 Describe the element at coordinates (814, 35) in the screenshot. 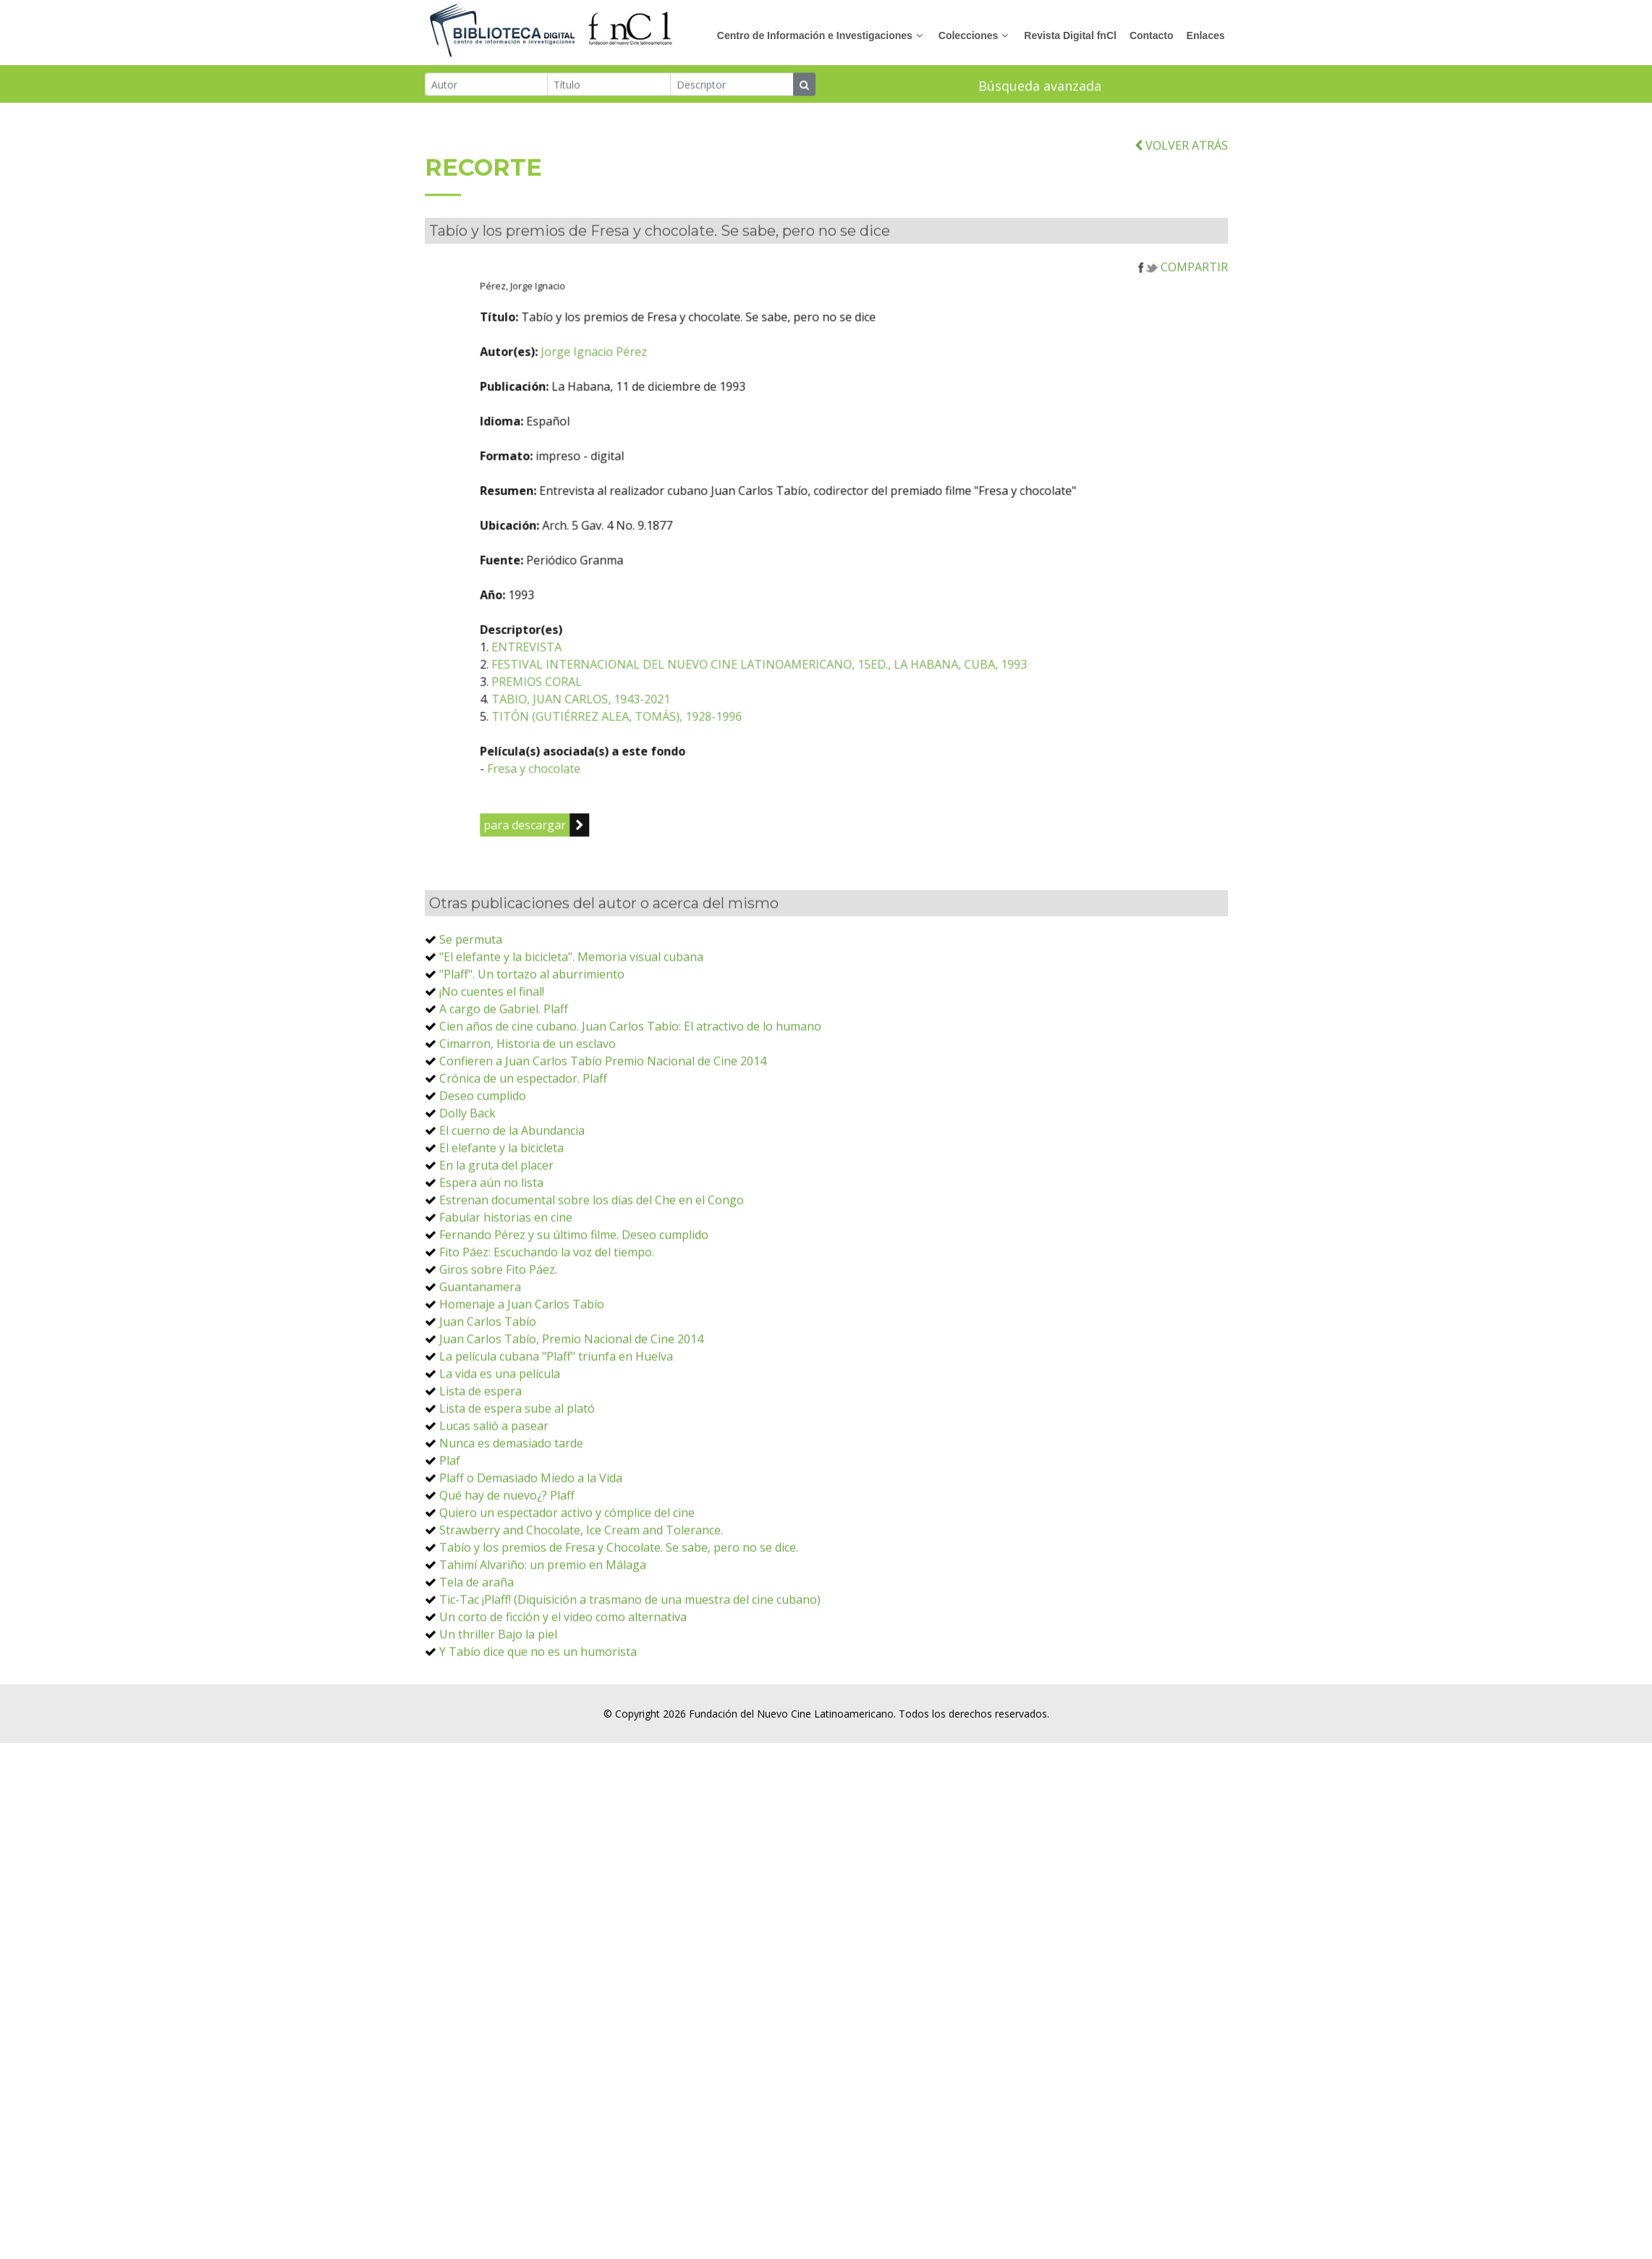

I see `Centro de Información e Investigaciones` at that location.